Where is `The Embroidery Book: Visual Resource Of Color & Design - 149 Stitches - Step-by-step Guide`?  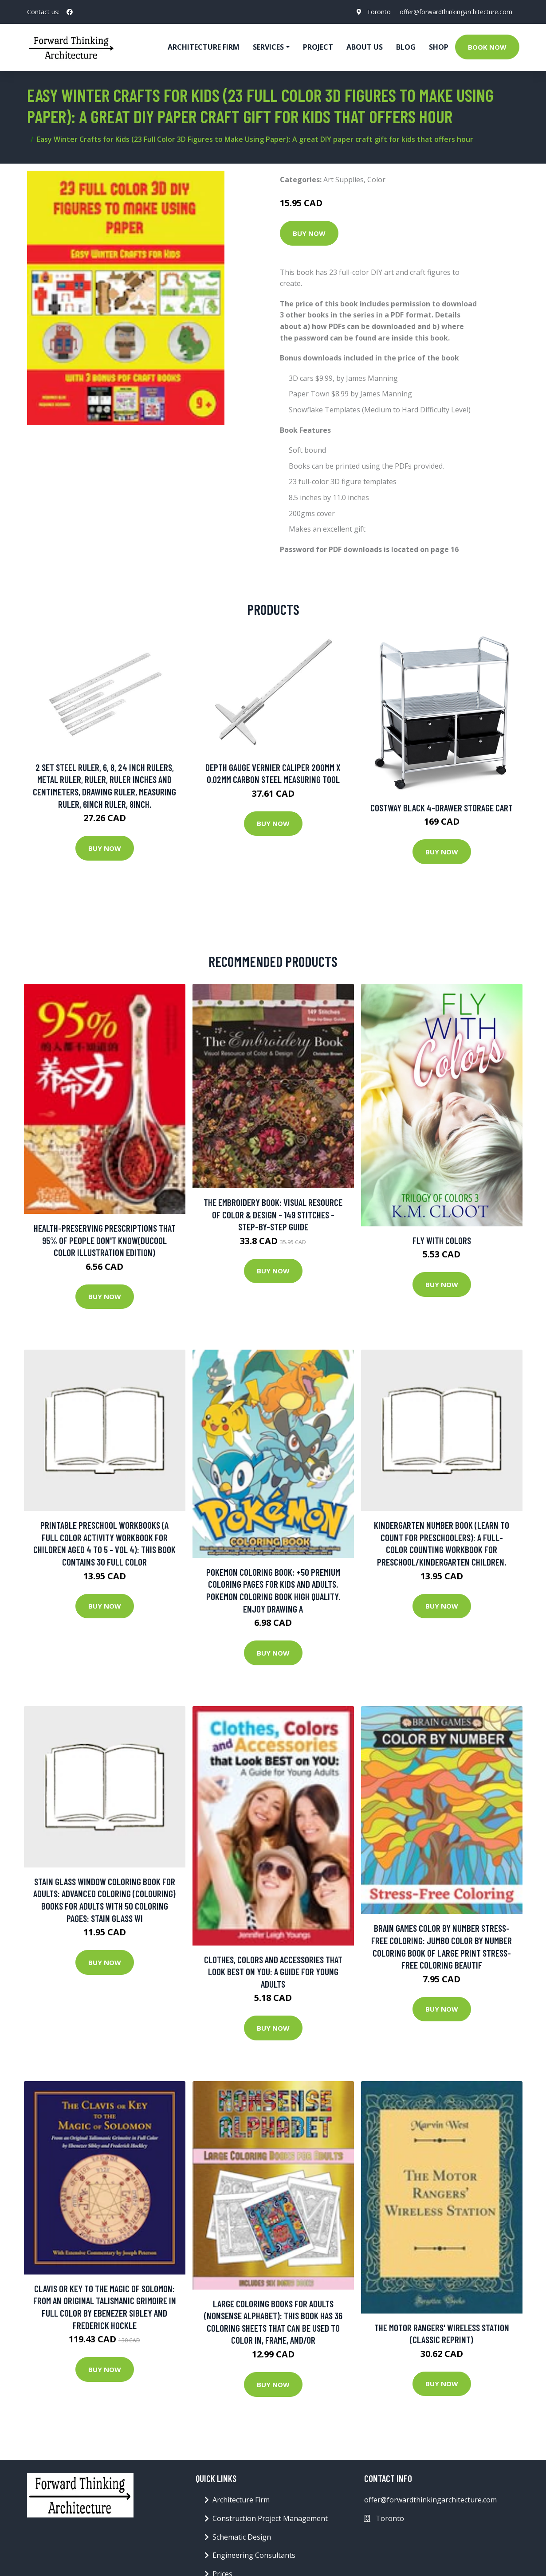 The Embroidery Book: Visual Resource Of Color & Design - 149 Stitches - Step-by-step Guide is located at coordinates (273, 1214).